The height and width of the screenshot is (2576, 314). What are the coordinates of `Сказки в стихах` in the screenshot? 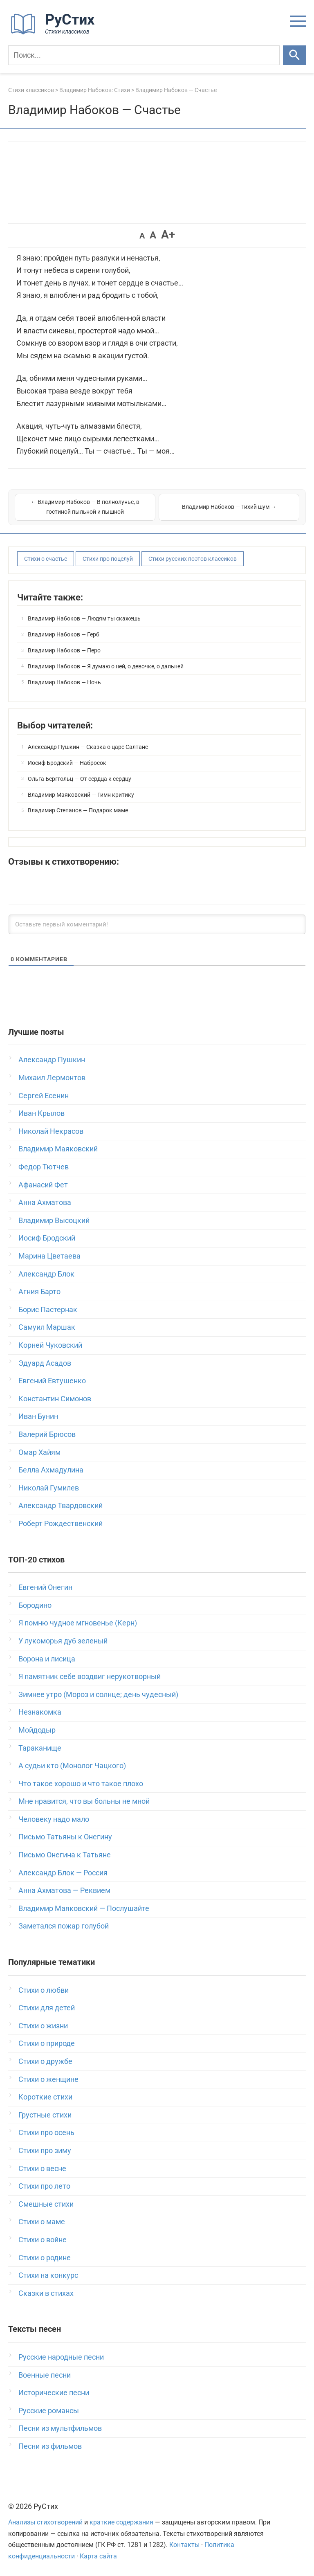 It's located at (46, 2293).